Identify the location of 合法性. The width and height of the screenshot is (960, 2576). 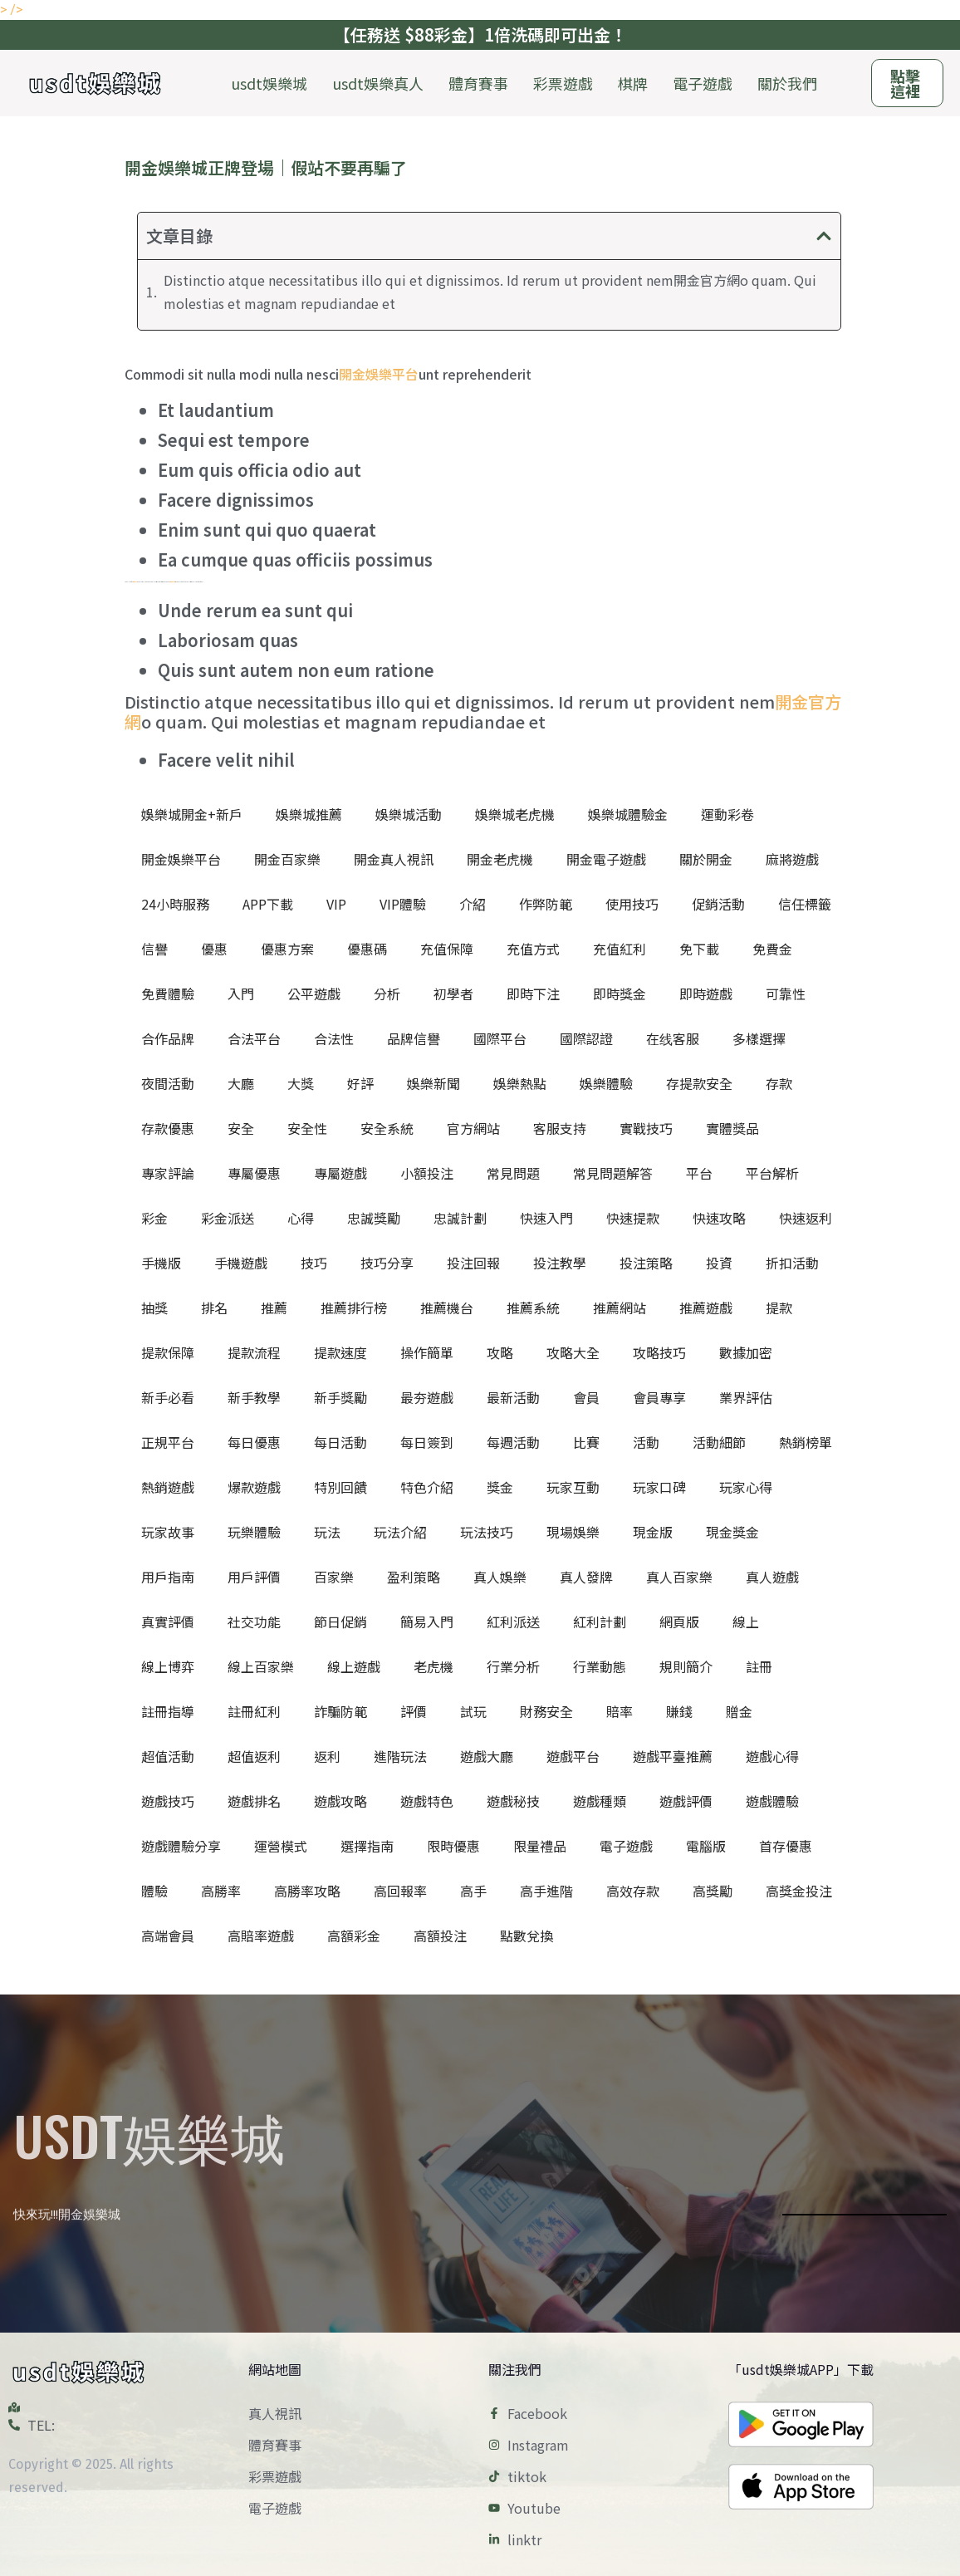
(334, 1038).